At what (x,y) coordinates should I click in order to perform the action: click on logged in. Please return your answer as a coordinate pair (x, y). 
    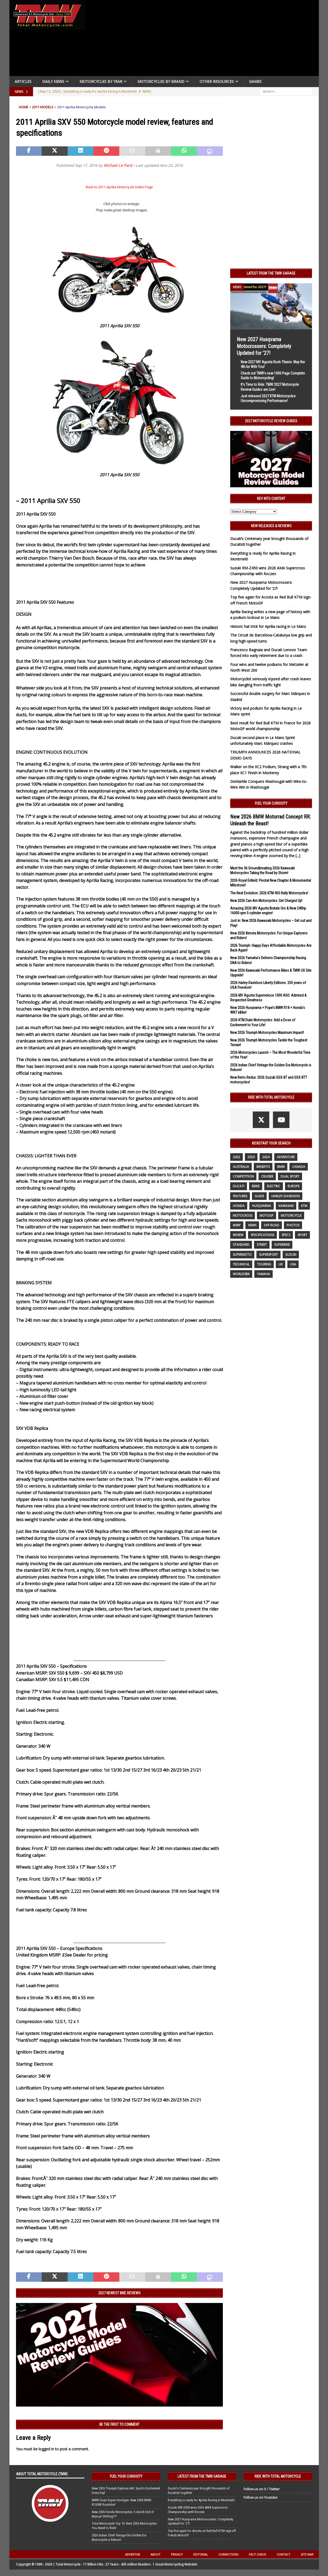
    Looking at the image, I should click on (46, 2448).